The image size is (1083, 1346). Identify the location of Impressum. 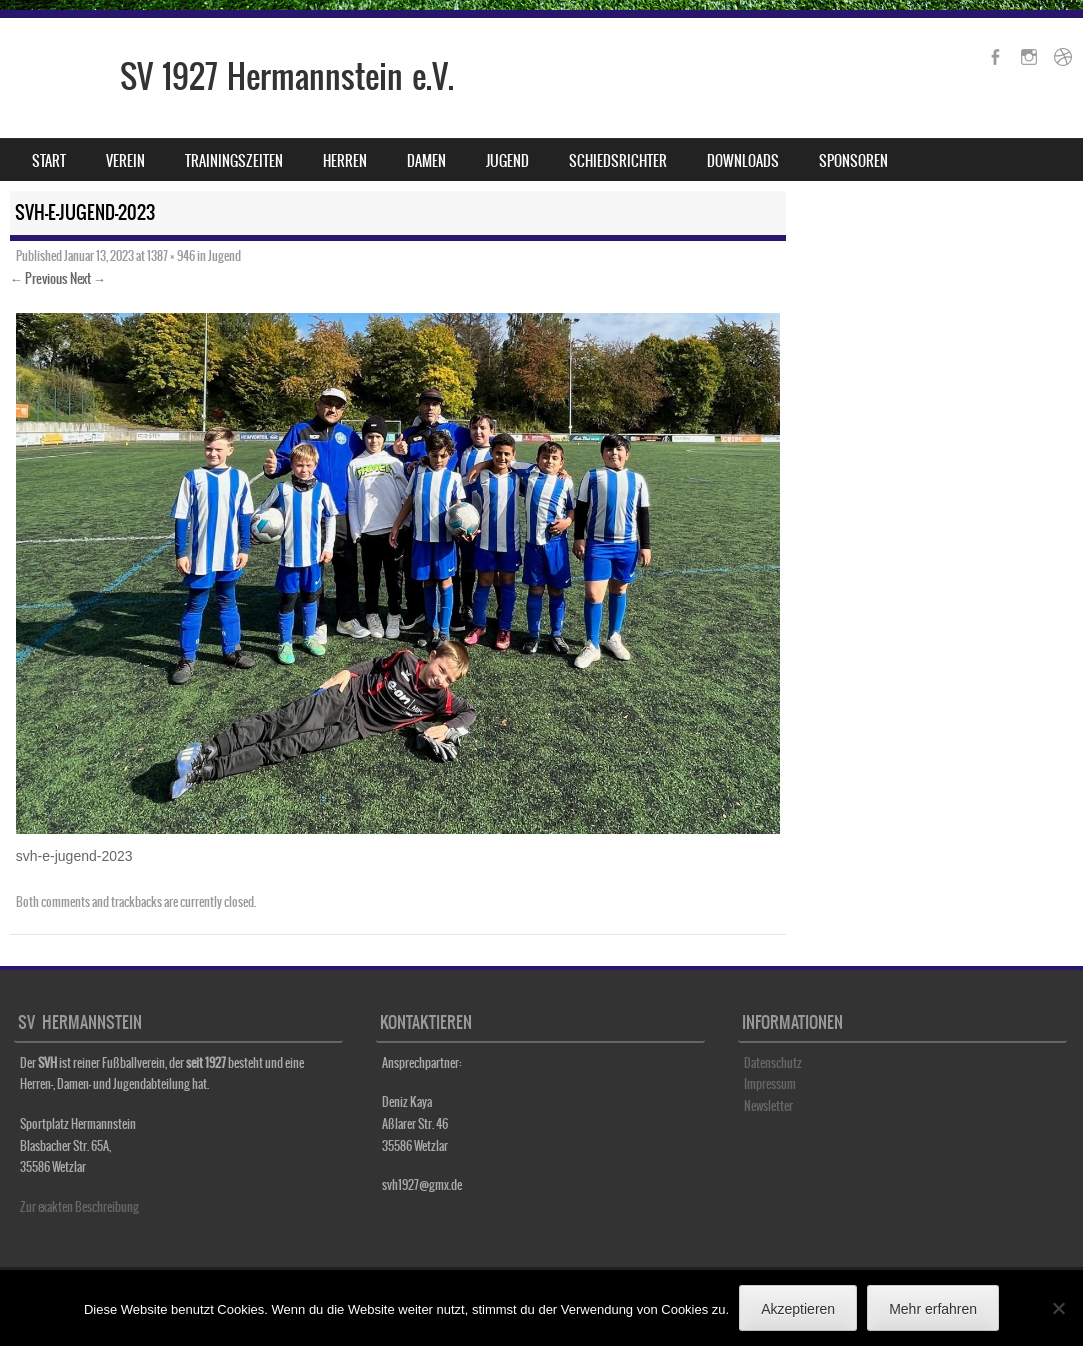
(770, 1084).